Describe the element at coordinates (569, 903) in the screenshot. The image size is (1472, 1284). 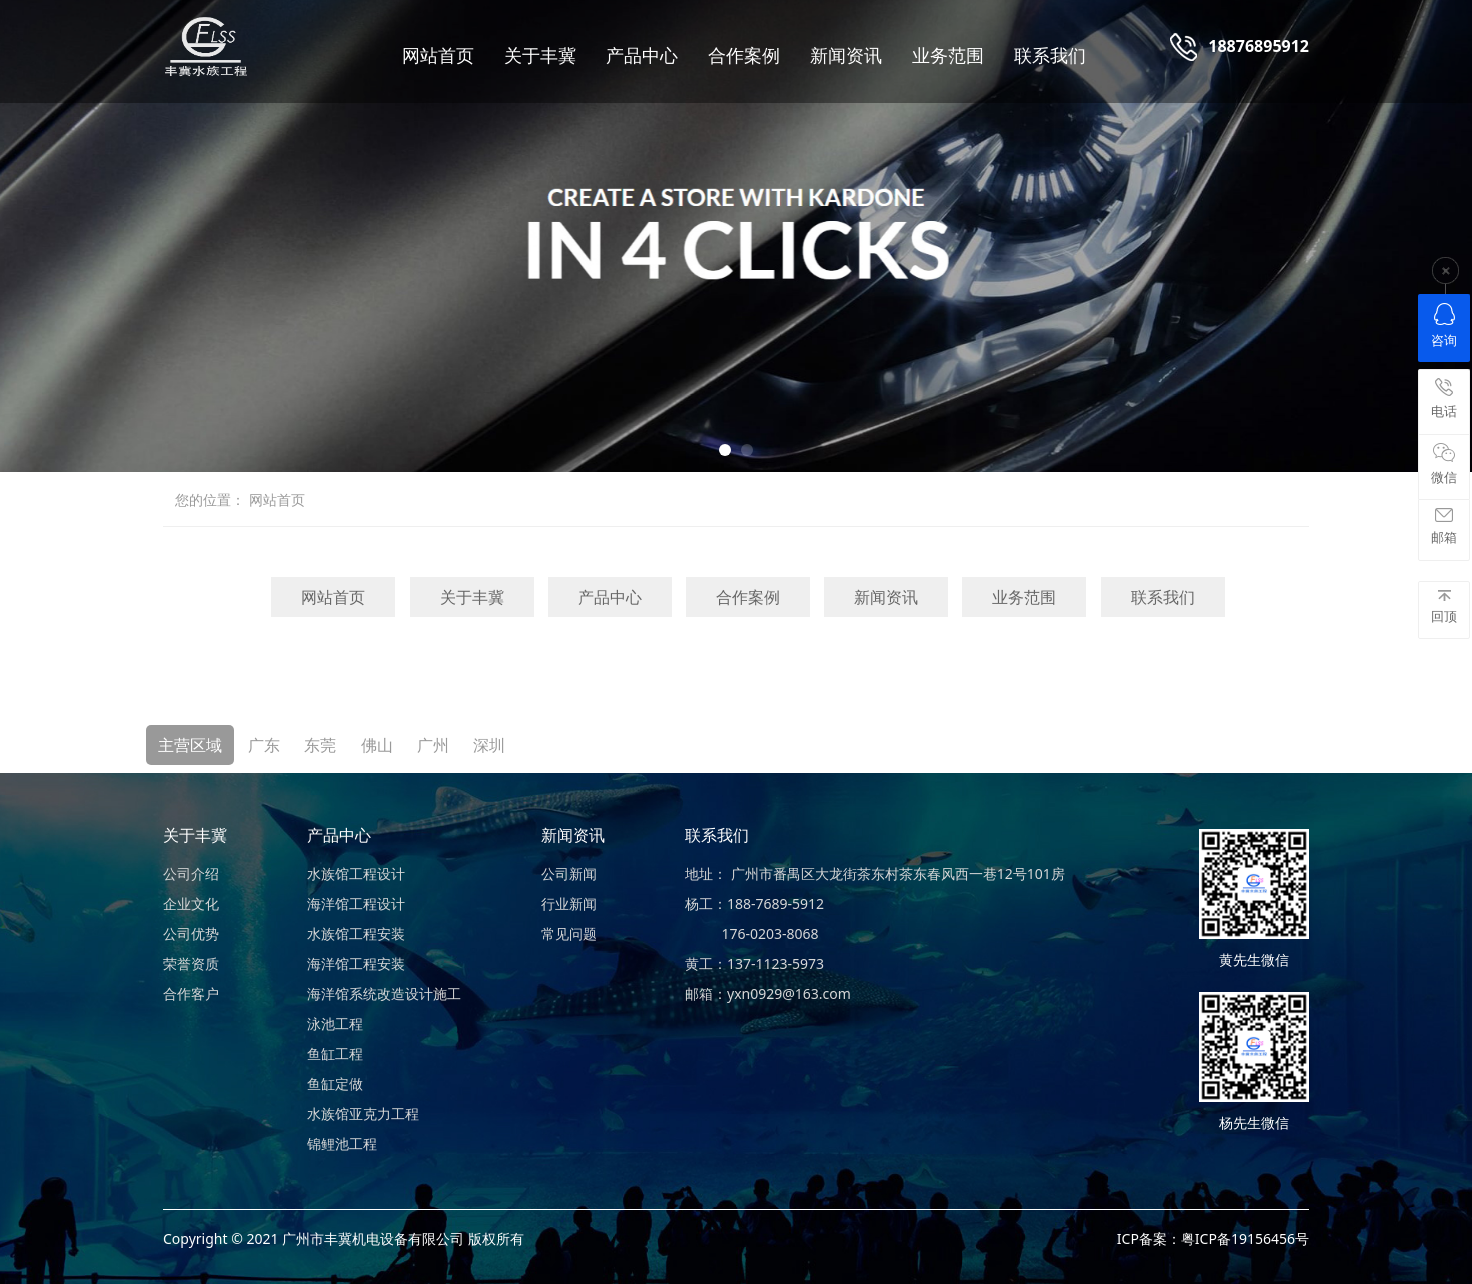
I see `行业新闻` at that location.